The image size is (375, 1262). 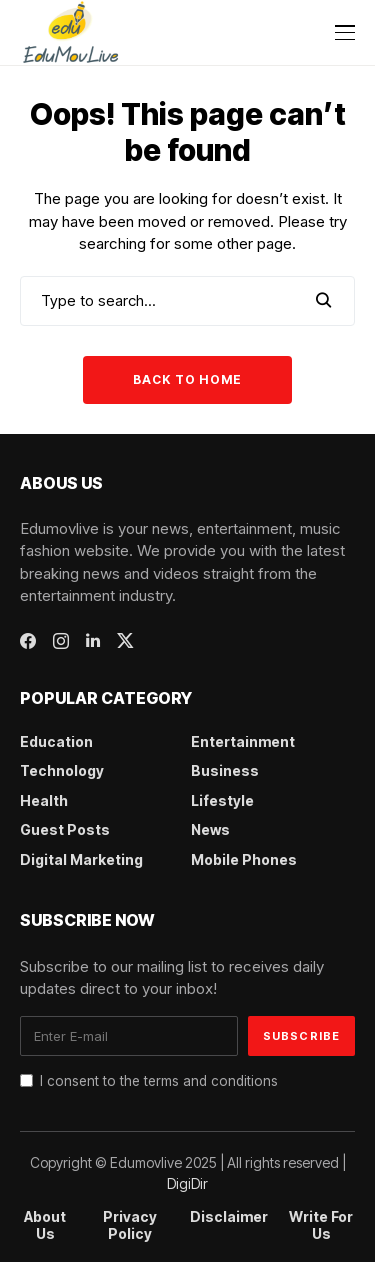 What do you see at coordinates (44, 800) in the screenshot?
I see `Health` at bounding box center [44, 800].